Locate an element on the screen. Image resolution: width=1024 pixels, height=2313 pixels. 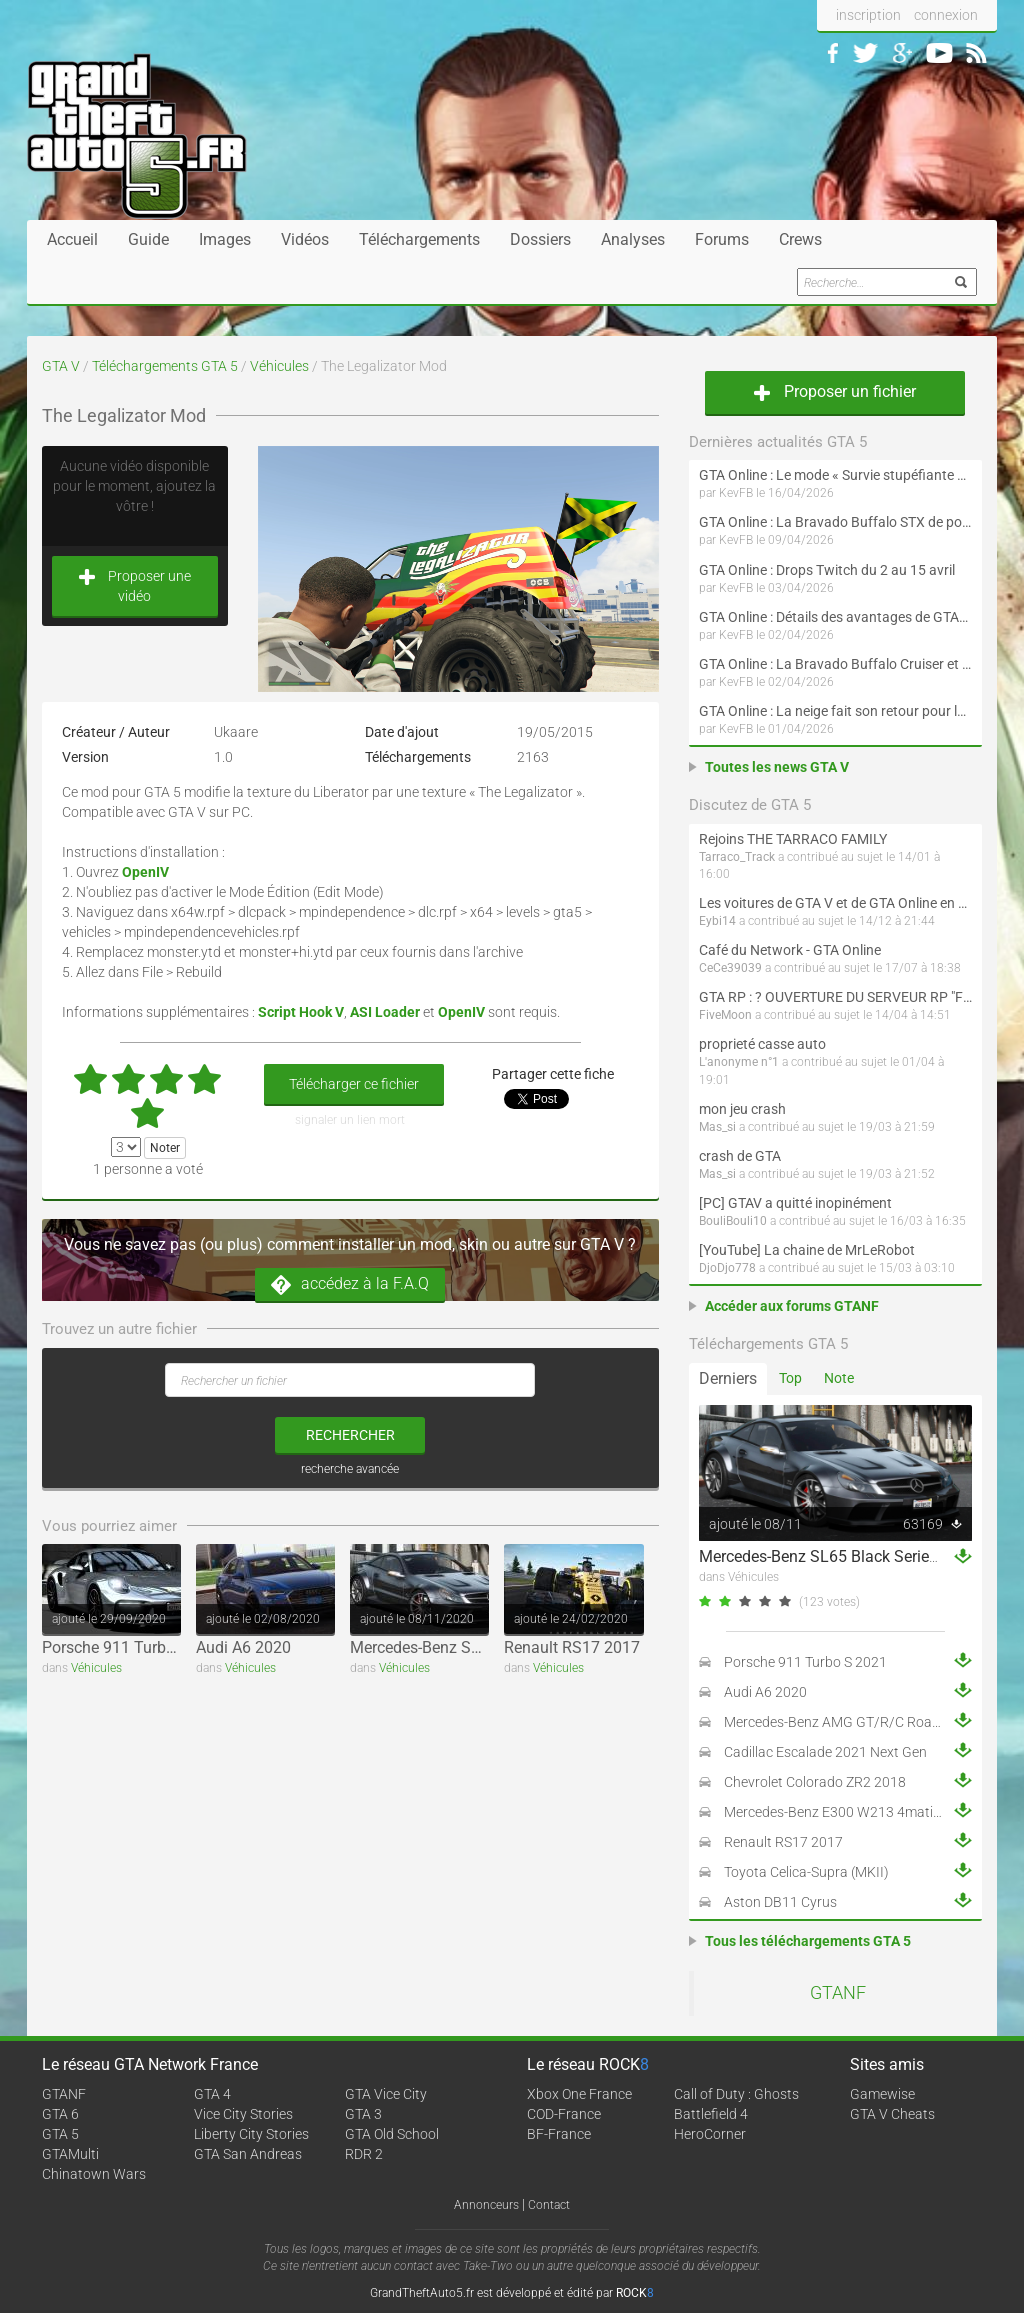
GTA San Andreas is located at coordinates (248, 2154).